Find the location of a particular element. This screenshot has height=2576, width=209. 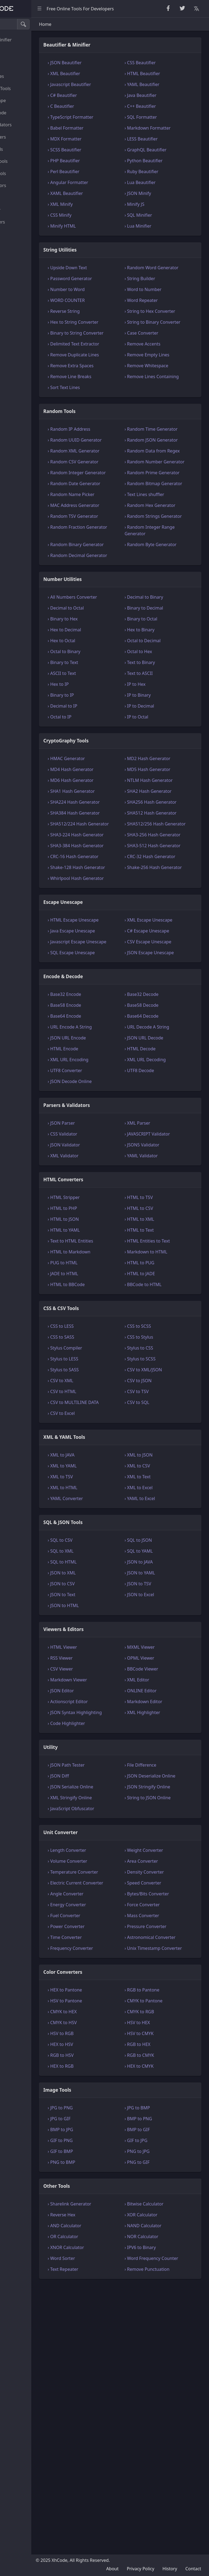

› CSS Beautifier is located at coordinates (161, 70).